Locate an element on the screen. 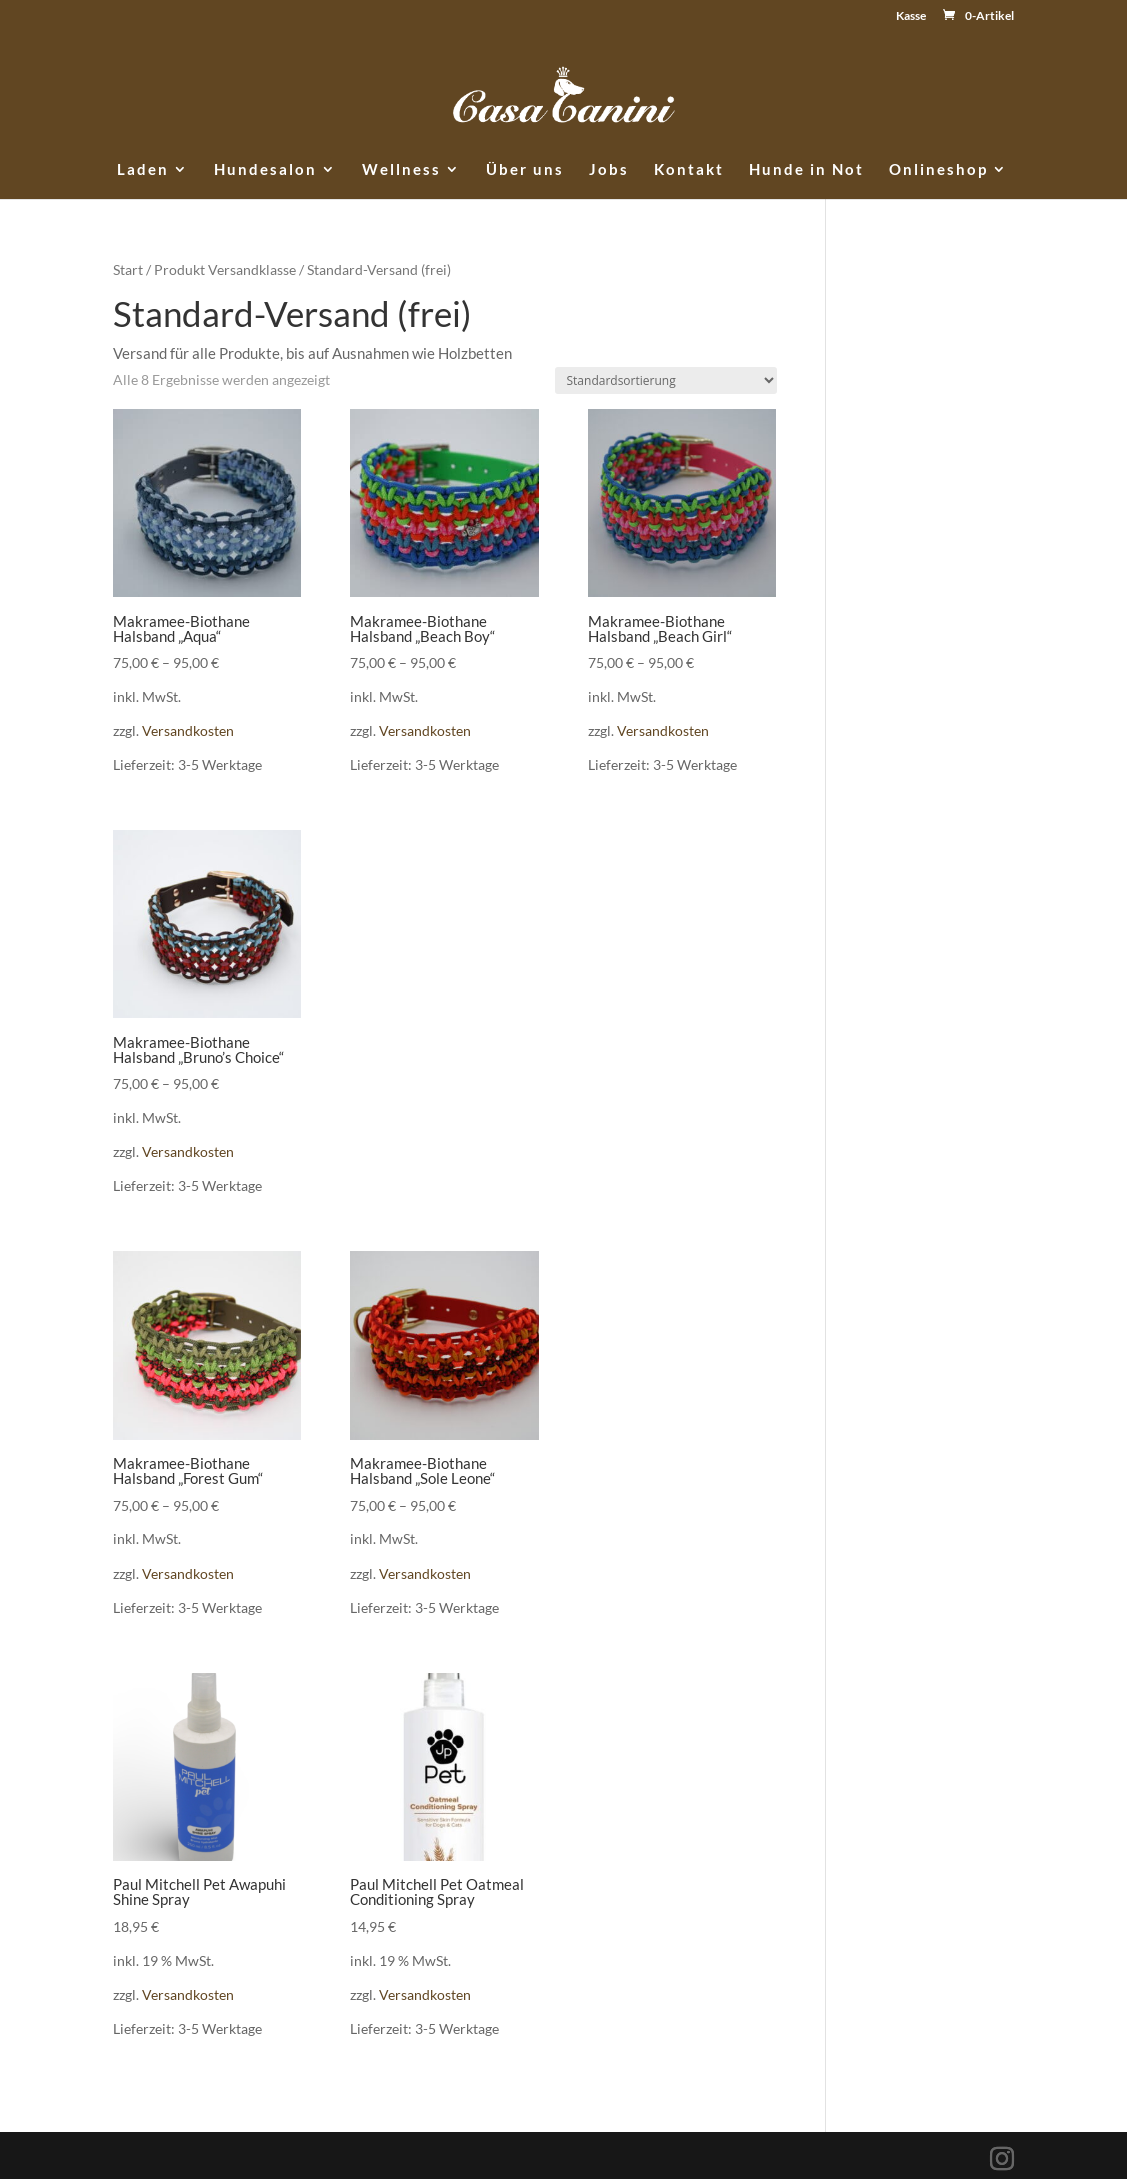 The width and height of the screenshot is (1127, 2179). Onlineshop is located at coordinates (938, 170).